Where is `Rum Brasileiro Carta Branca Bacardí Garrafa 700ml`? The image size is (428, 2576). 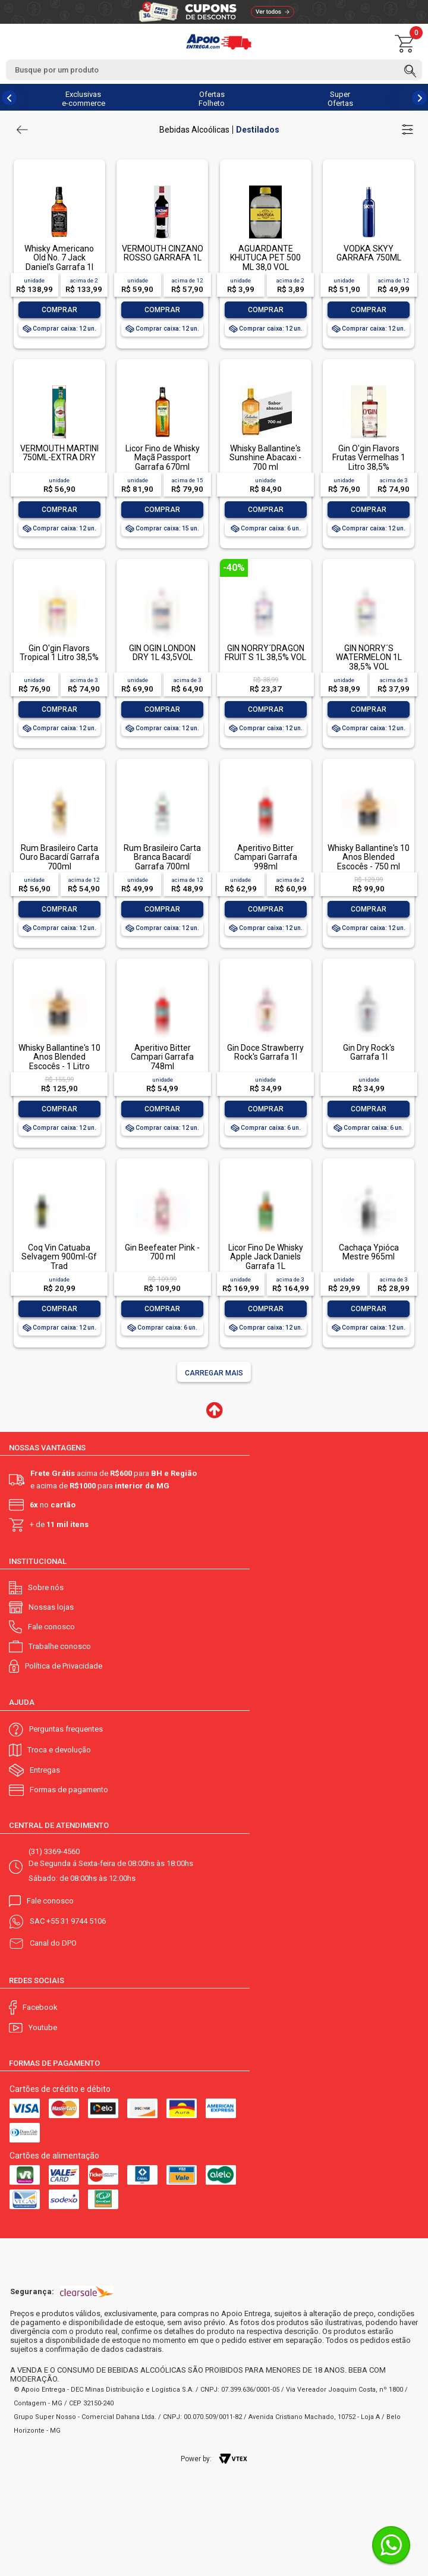 Rum Brasileiro Carta Branca Bacardí Garrafa 700ml is located at coordinates (162, 857).